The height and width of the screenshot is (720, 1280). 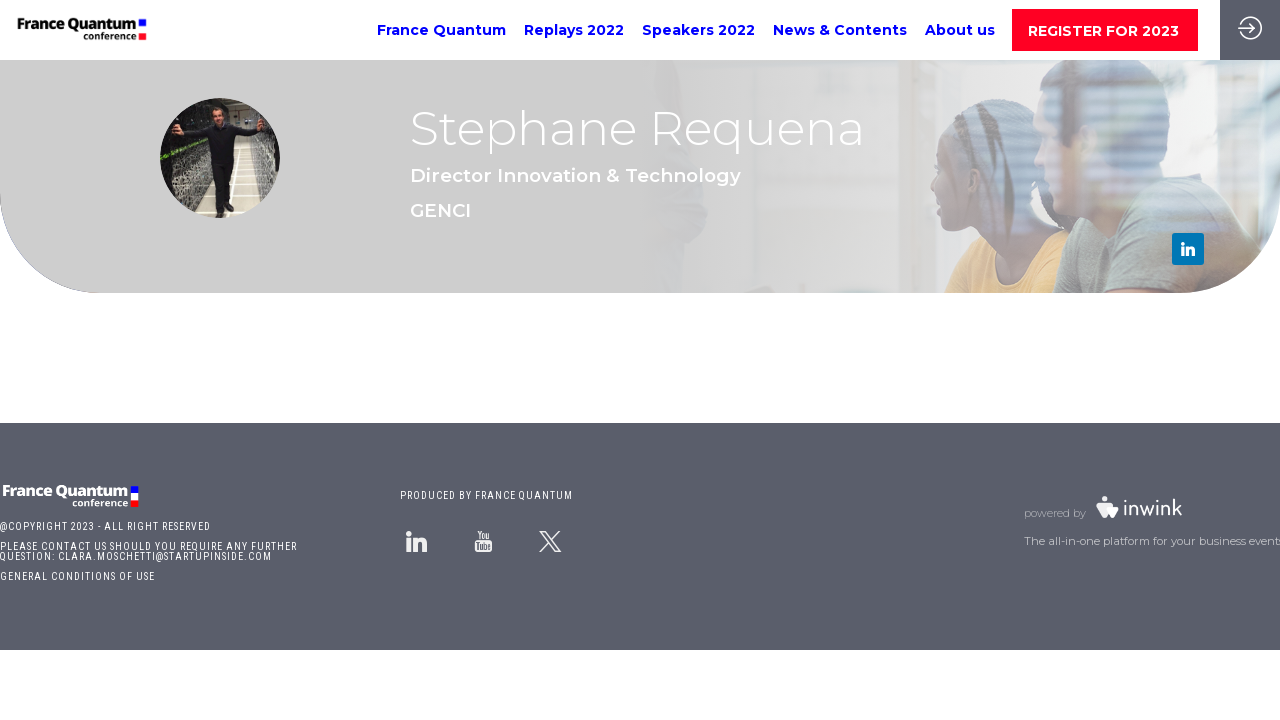 I want to click on [button], so click(x=1105, y=30).